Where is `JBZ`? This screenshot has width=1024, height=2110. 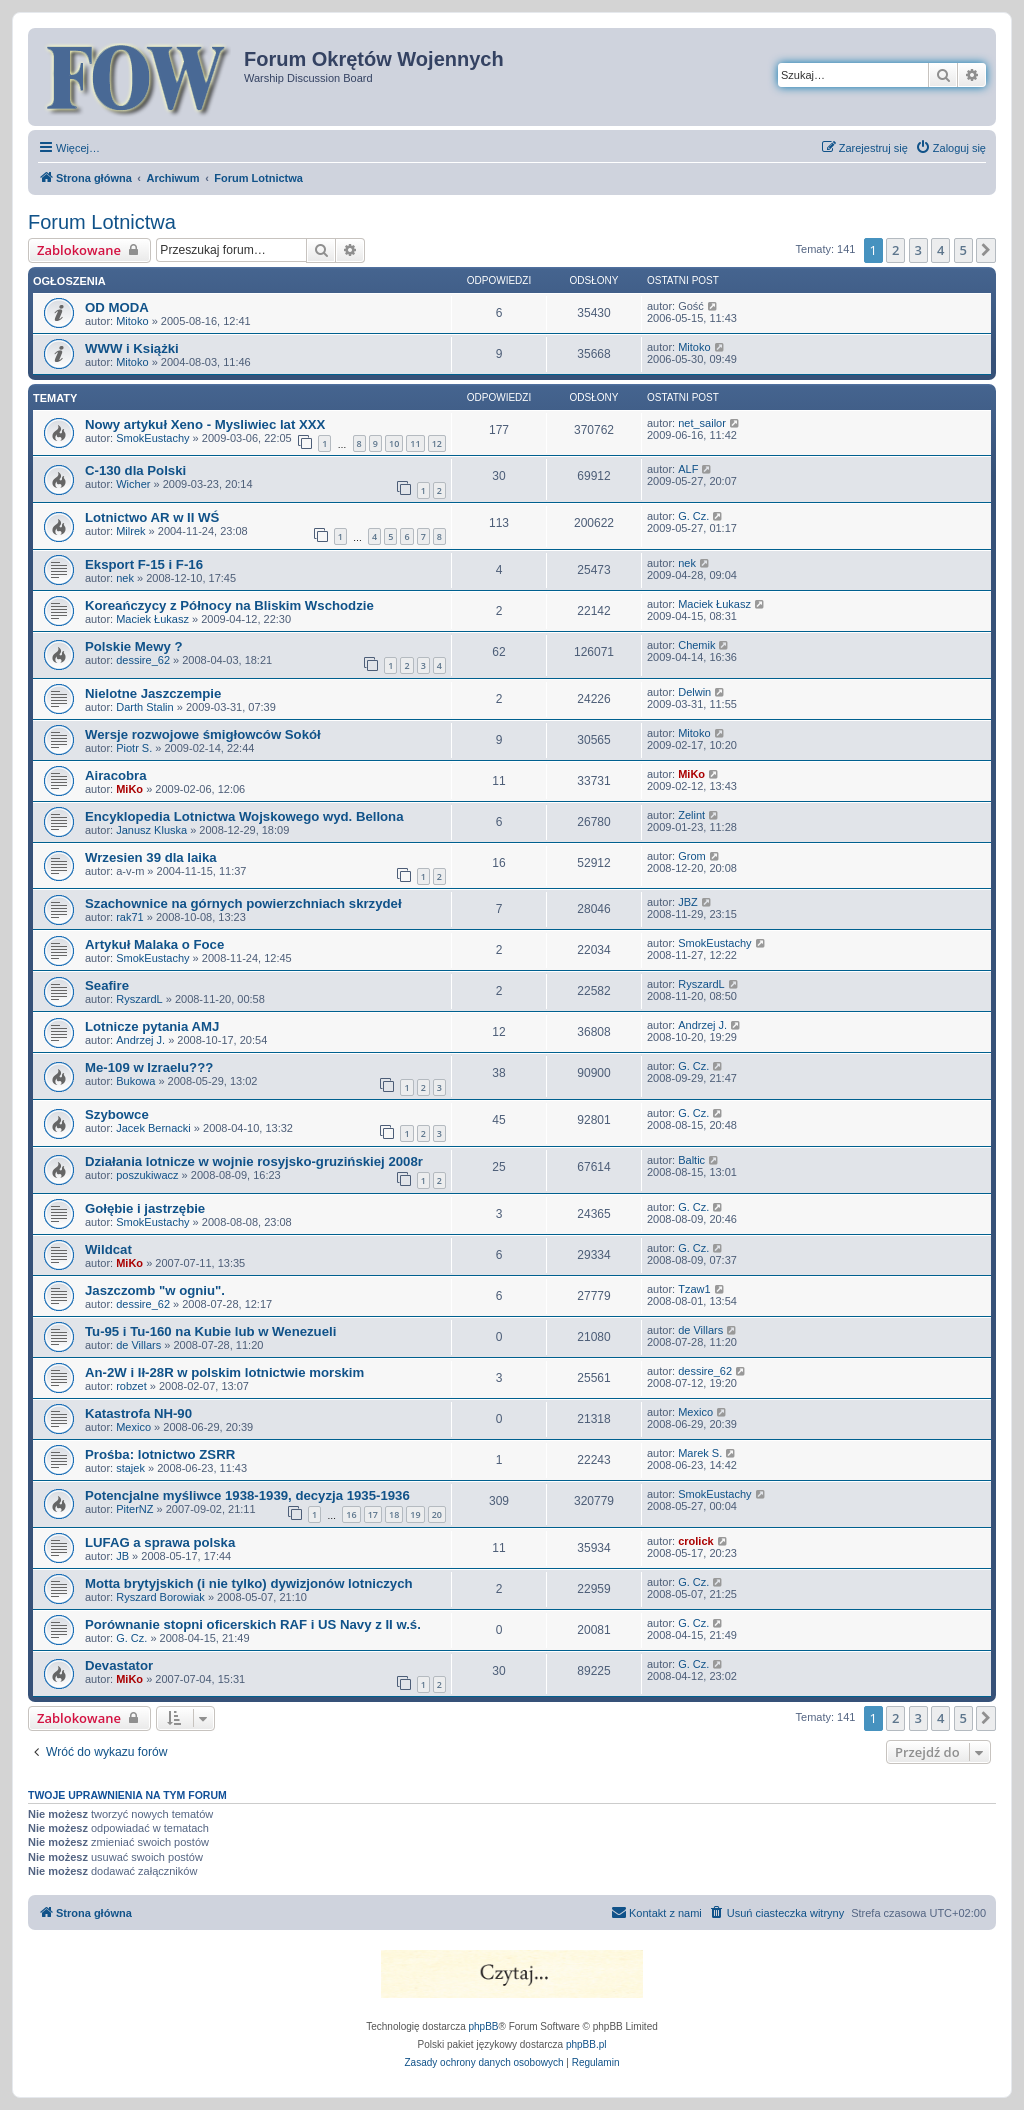
JBZ is located at coordinates (688, 902).